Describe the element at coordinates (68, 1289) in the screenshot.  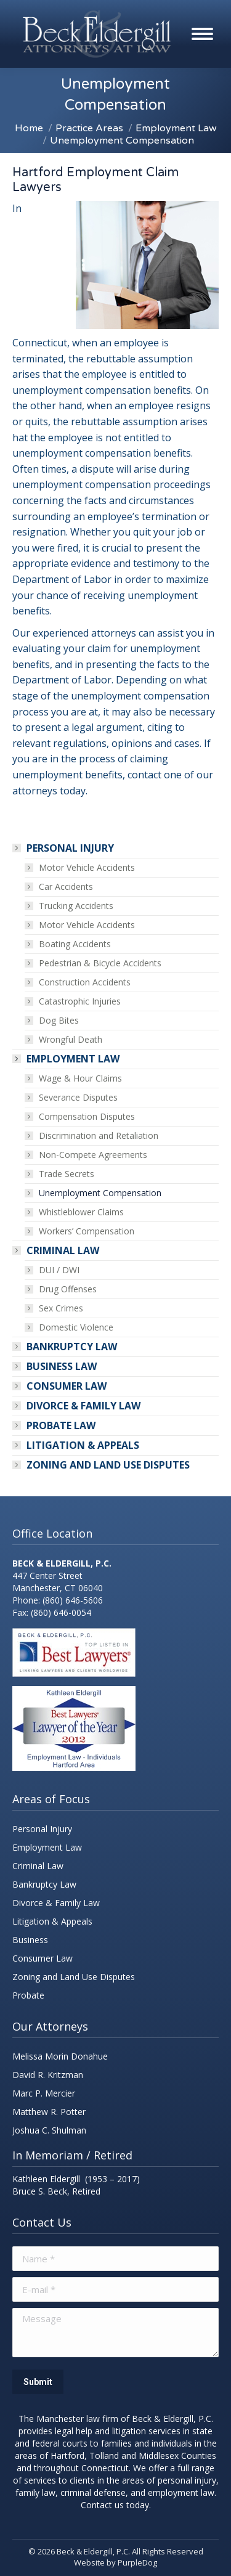
I see `Drug Offenses` at that location.